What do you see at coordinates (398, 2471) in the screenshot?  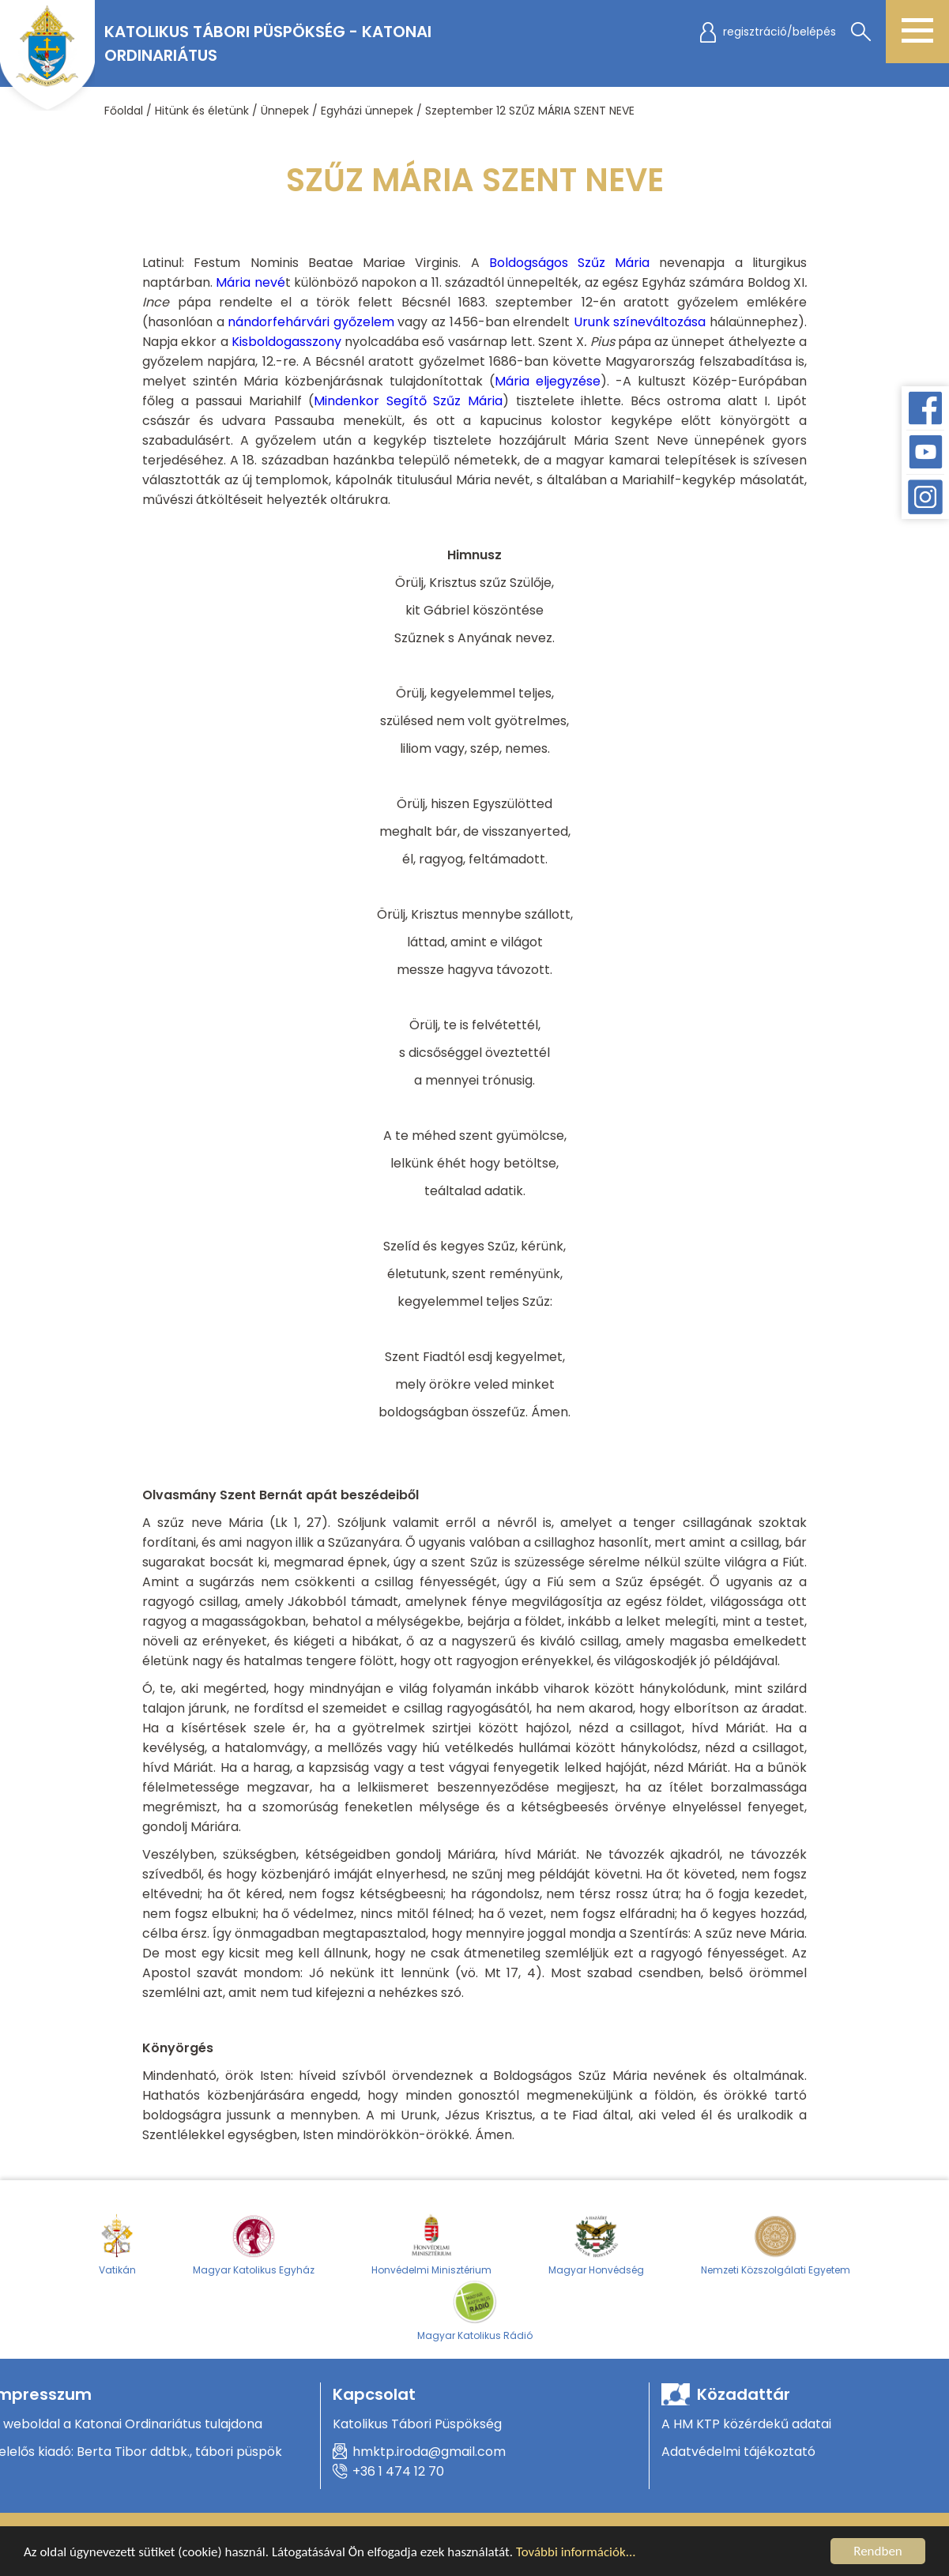 I see `+36 1 474 12 70` at bounding box center [398, 2471].